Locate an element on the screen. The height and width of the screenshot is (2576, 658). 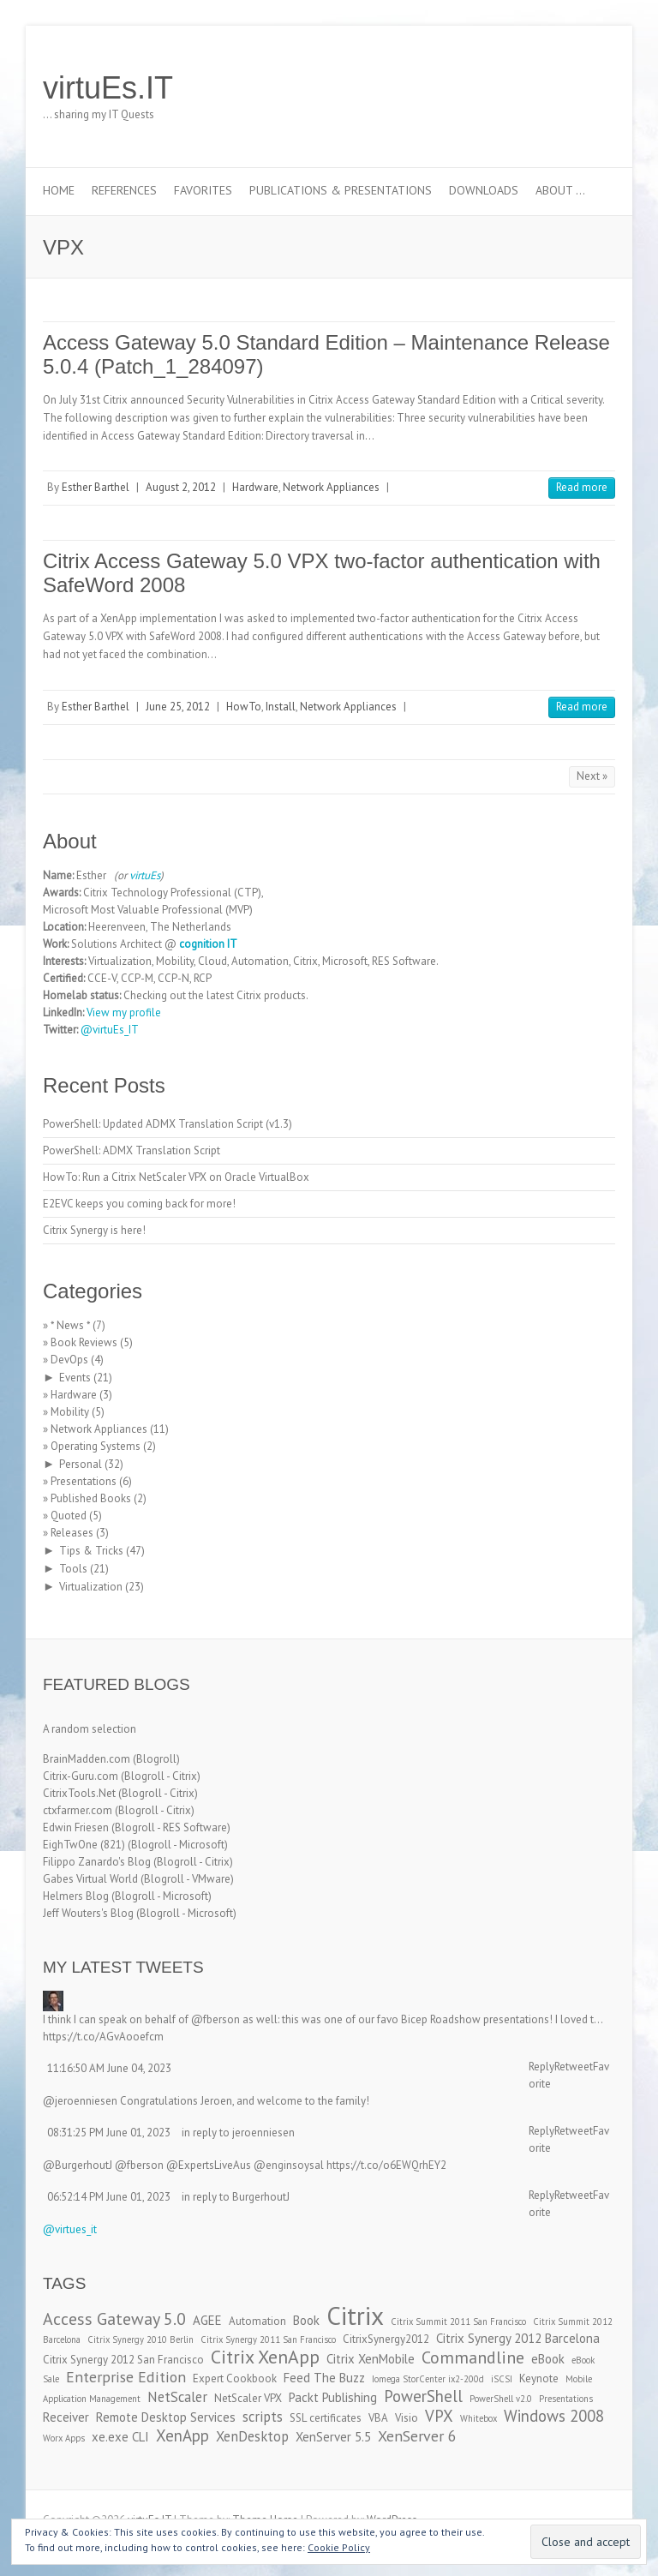
virtuEs.IT is located at coordinates (108, 87).